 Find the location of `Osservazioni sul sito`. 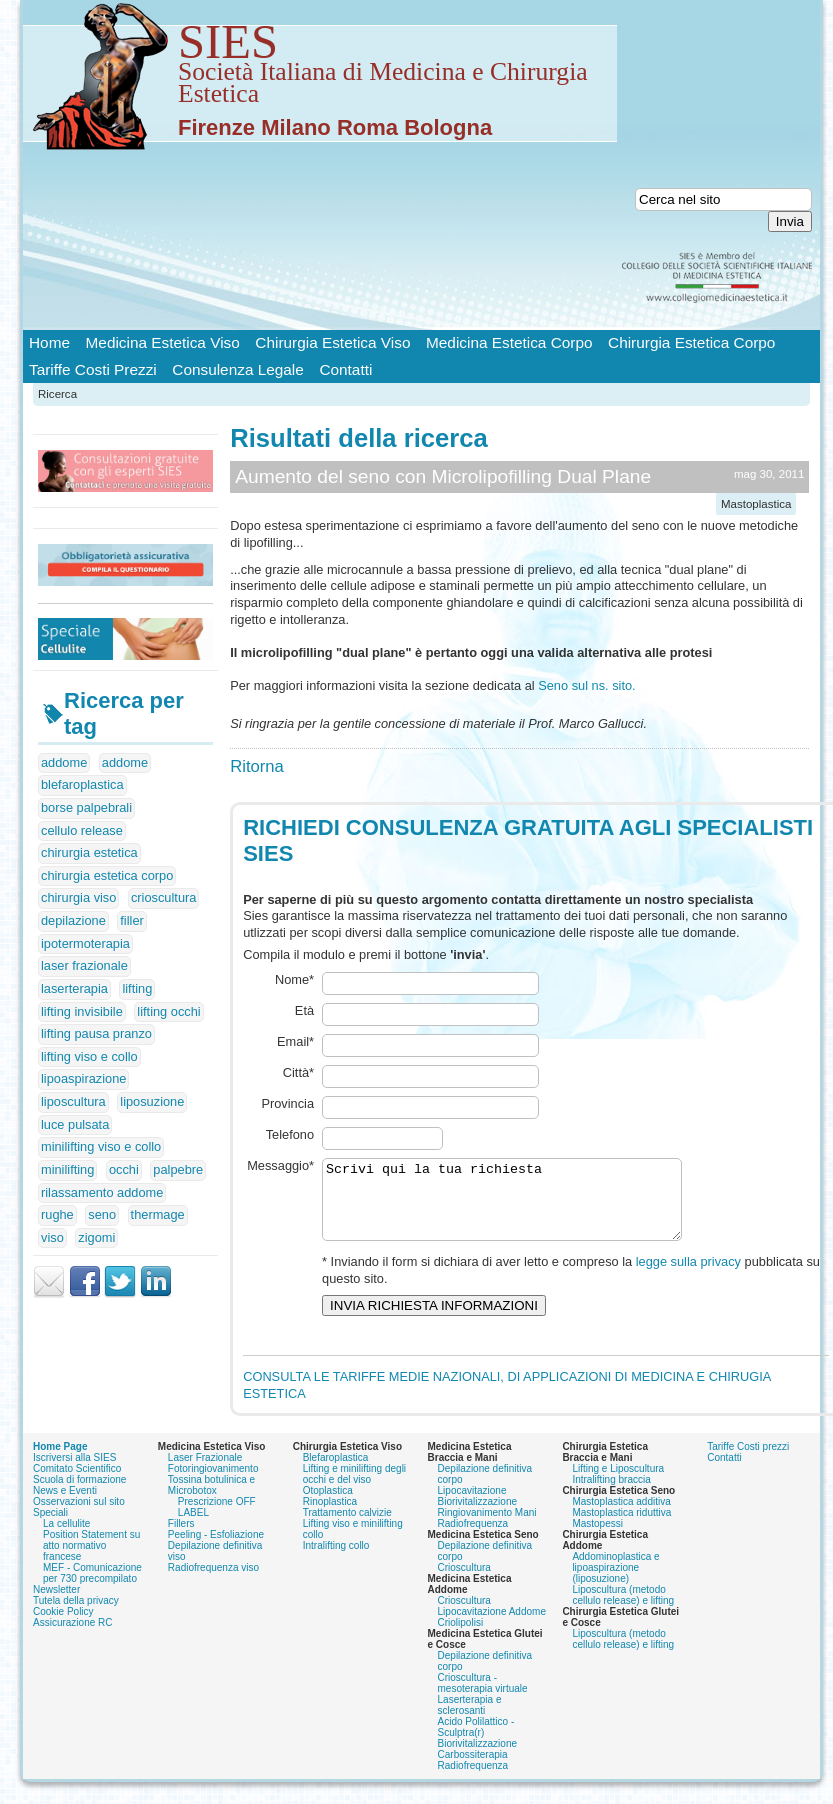

Osservazioni sul sito is located at coordinates (79, 1474).